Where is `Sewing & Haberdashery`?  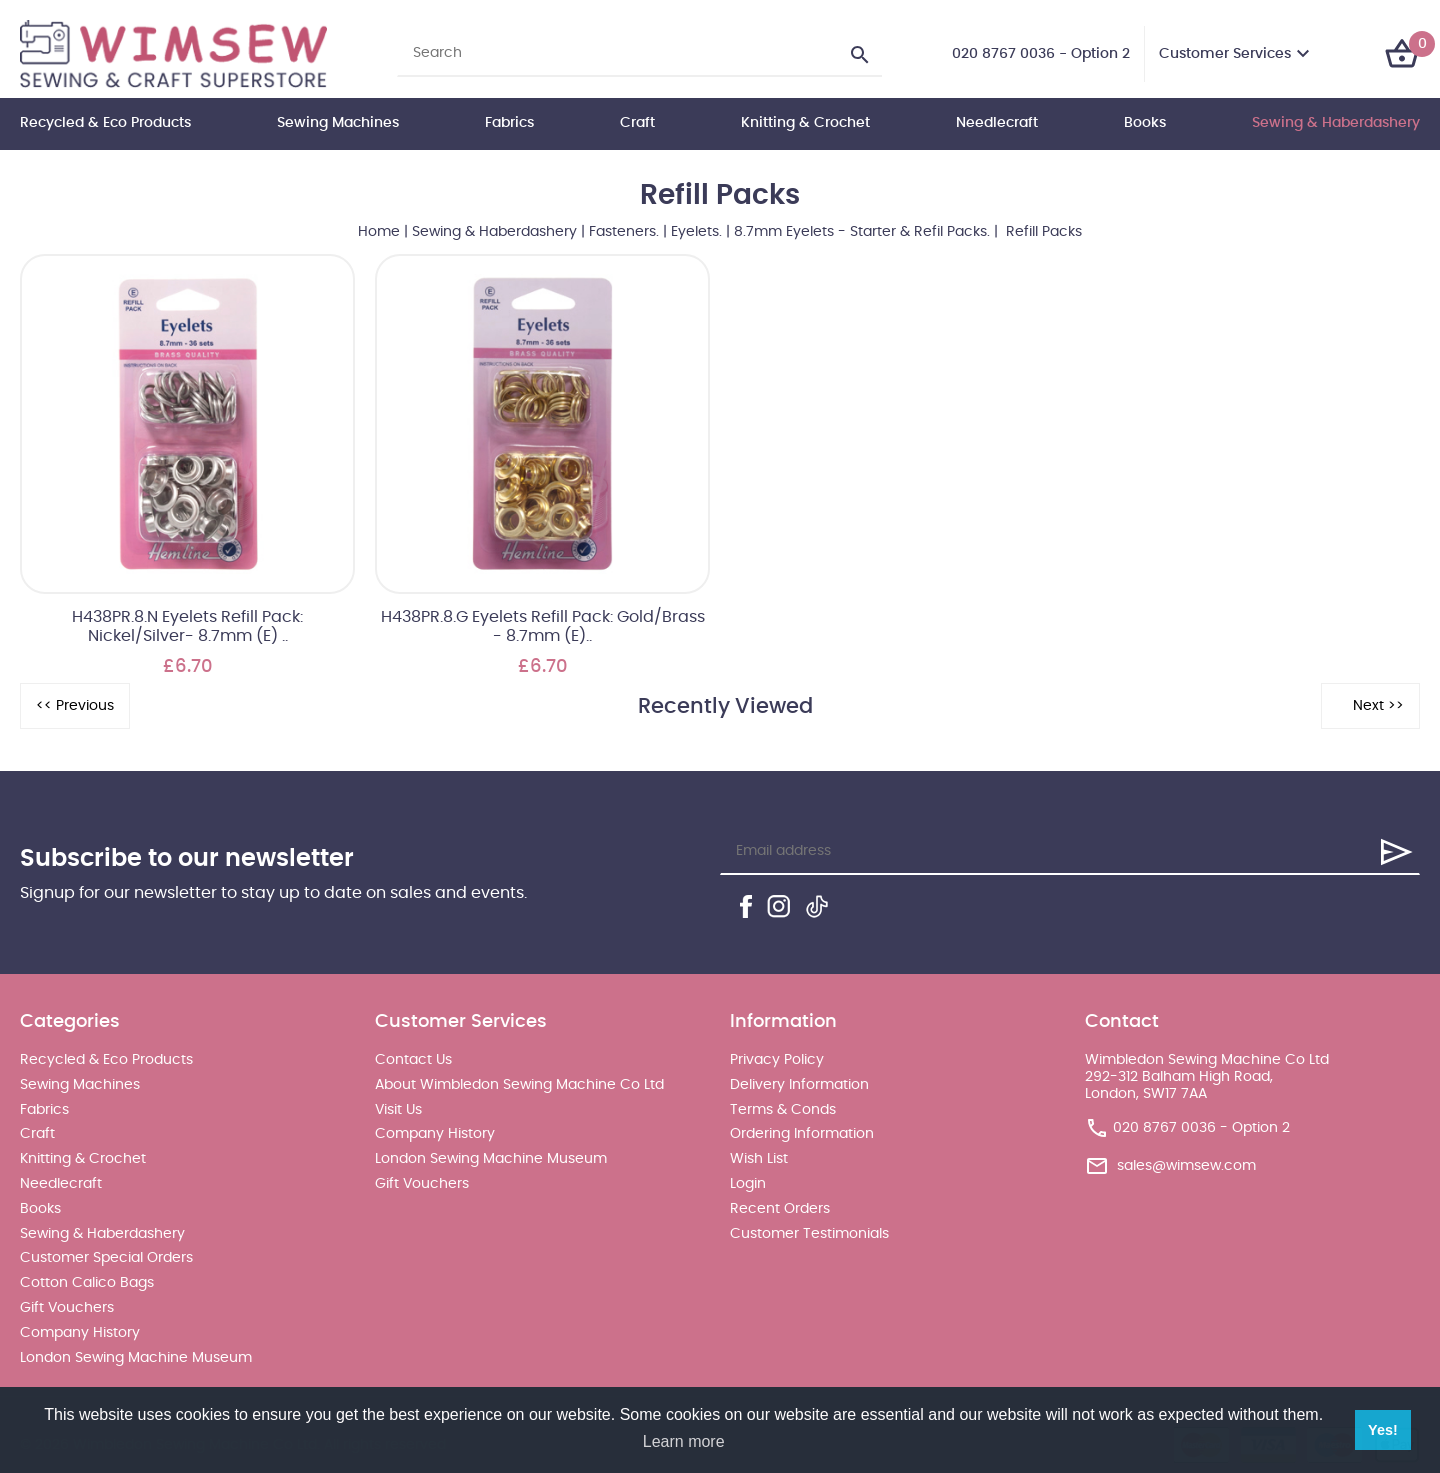 Sewing & Haberdashery is located at coordinates (1336, 123).